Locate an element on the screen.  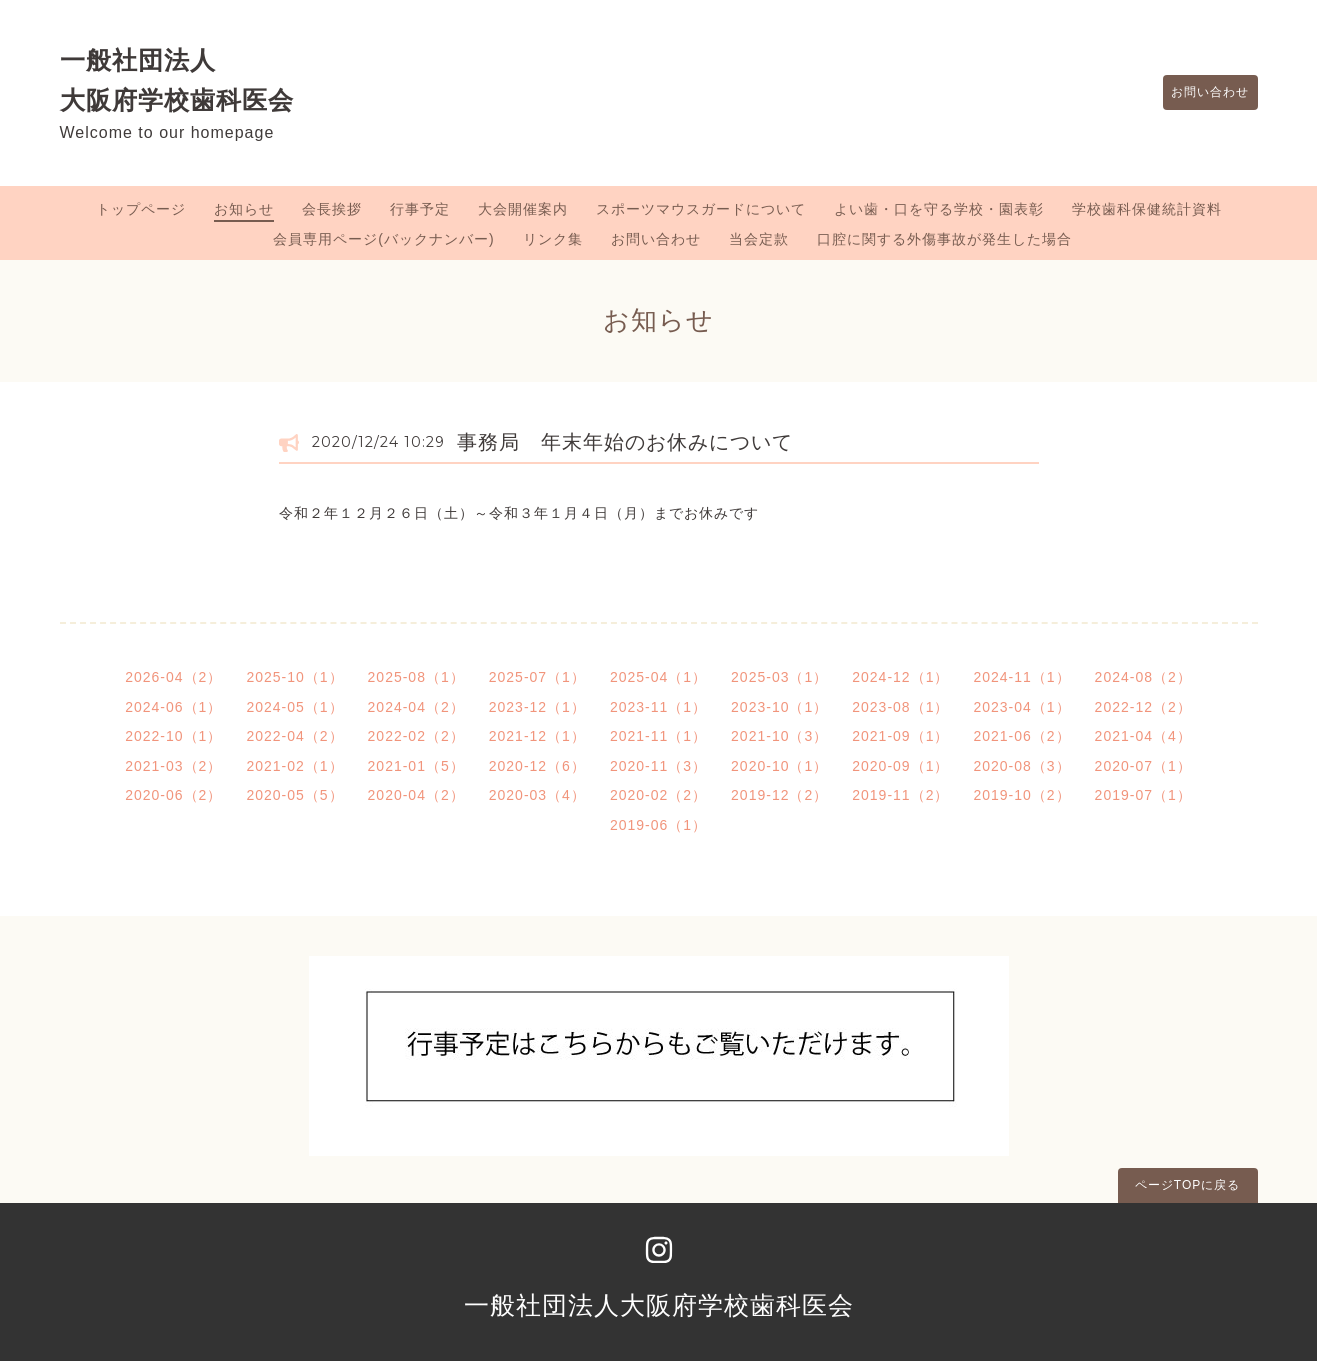
2023-04（1） is located at coordinates (1021, 707).